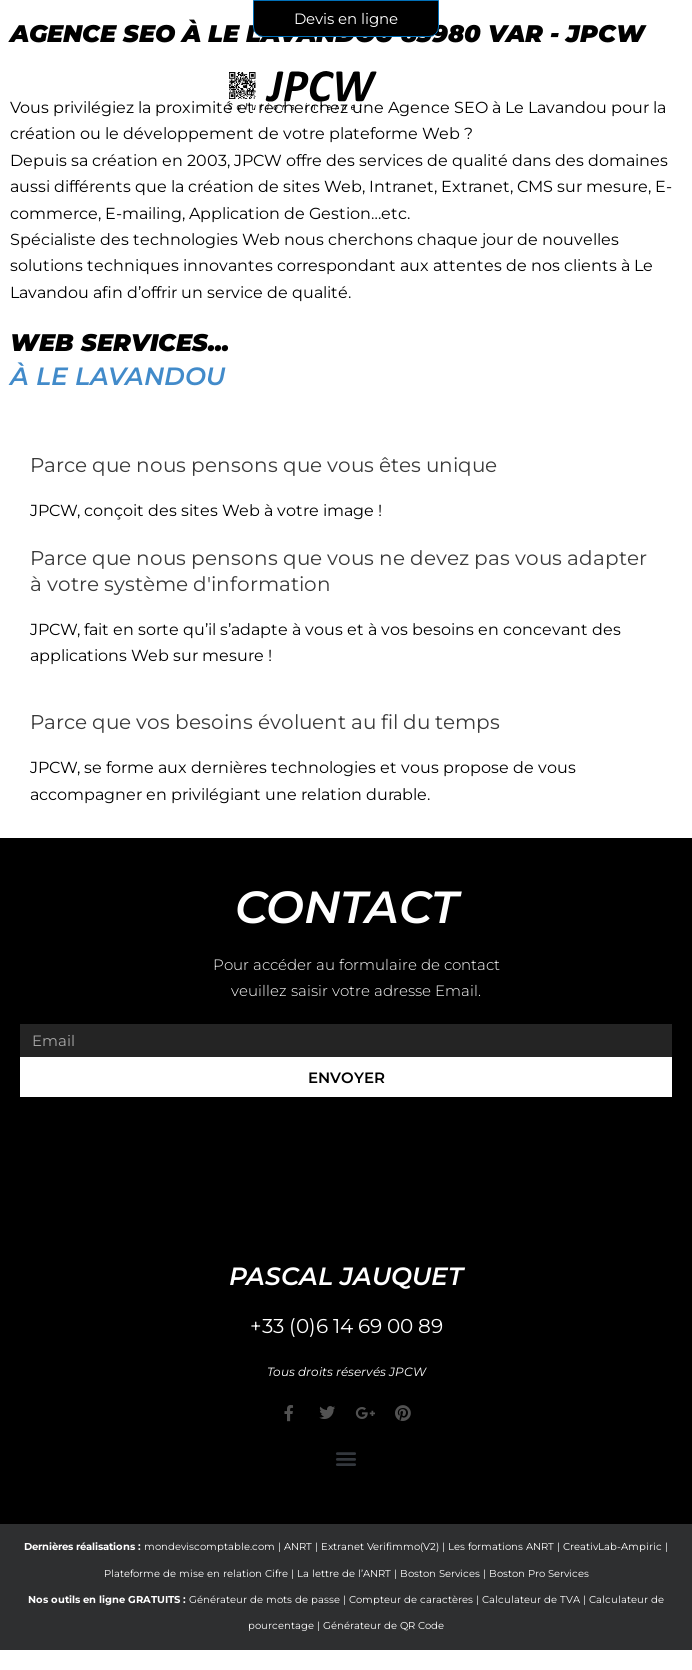 This screenshot has width=692, height=1670. I want to click on Générateur de mots de passe, so click(264, 1599).